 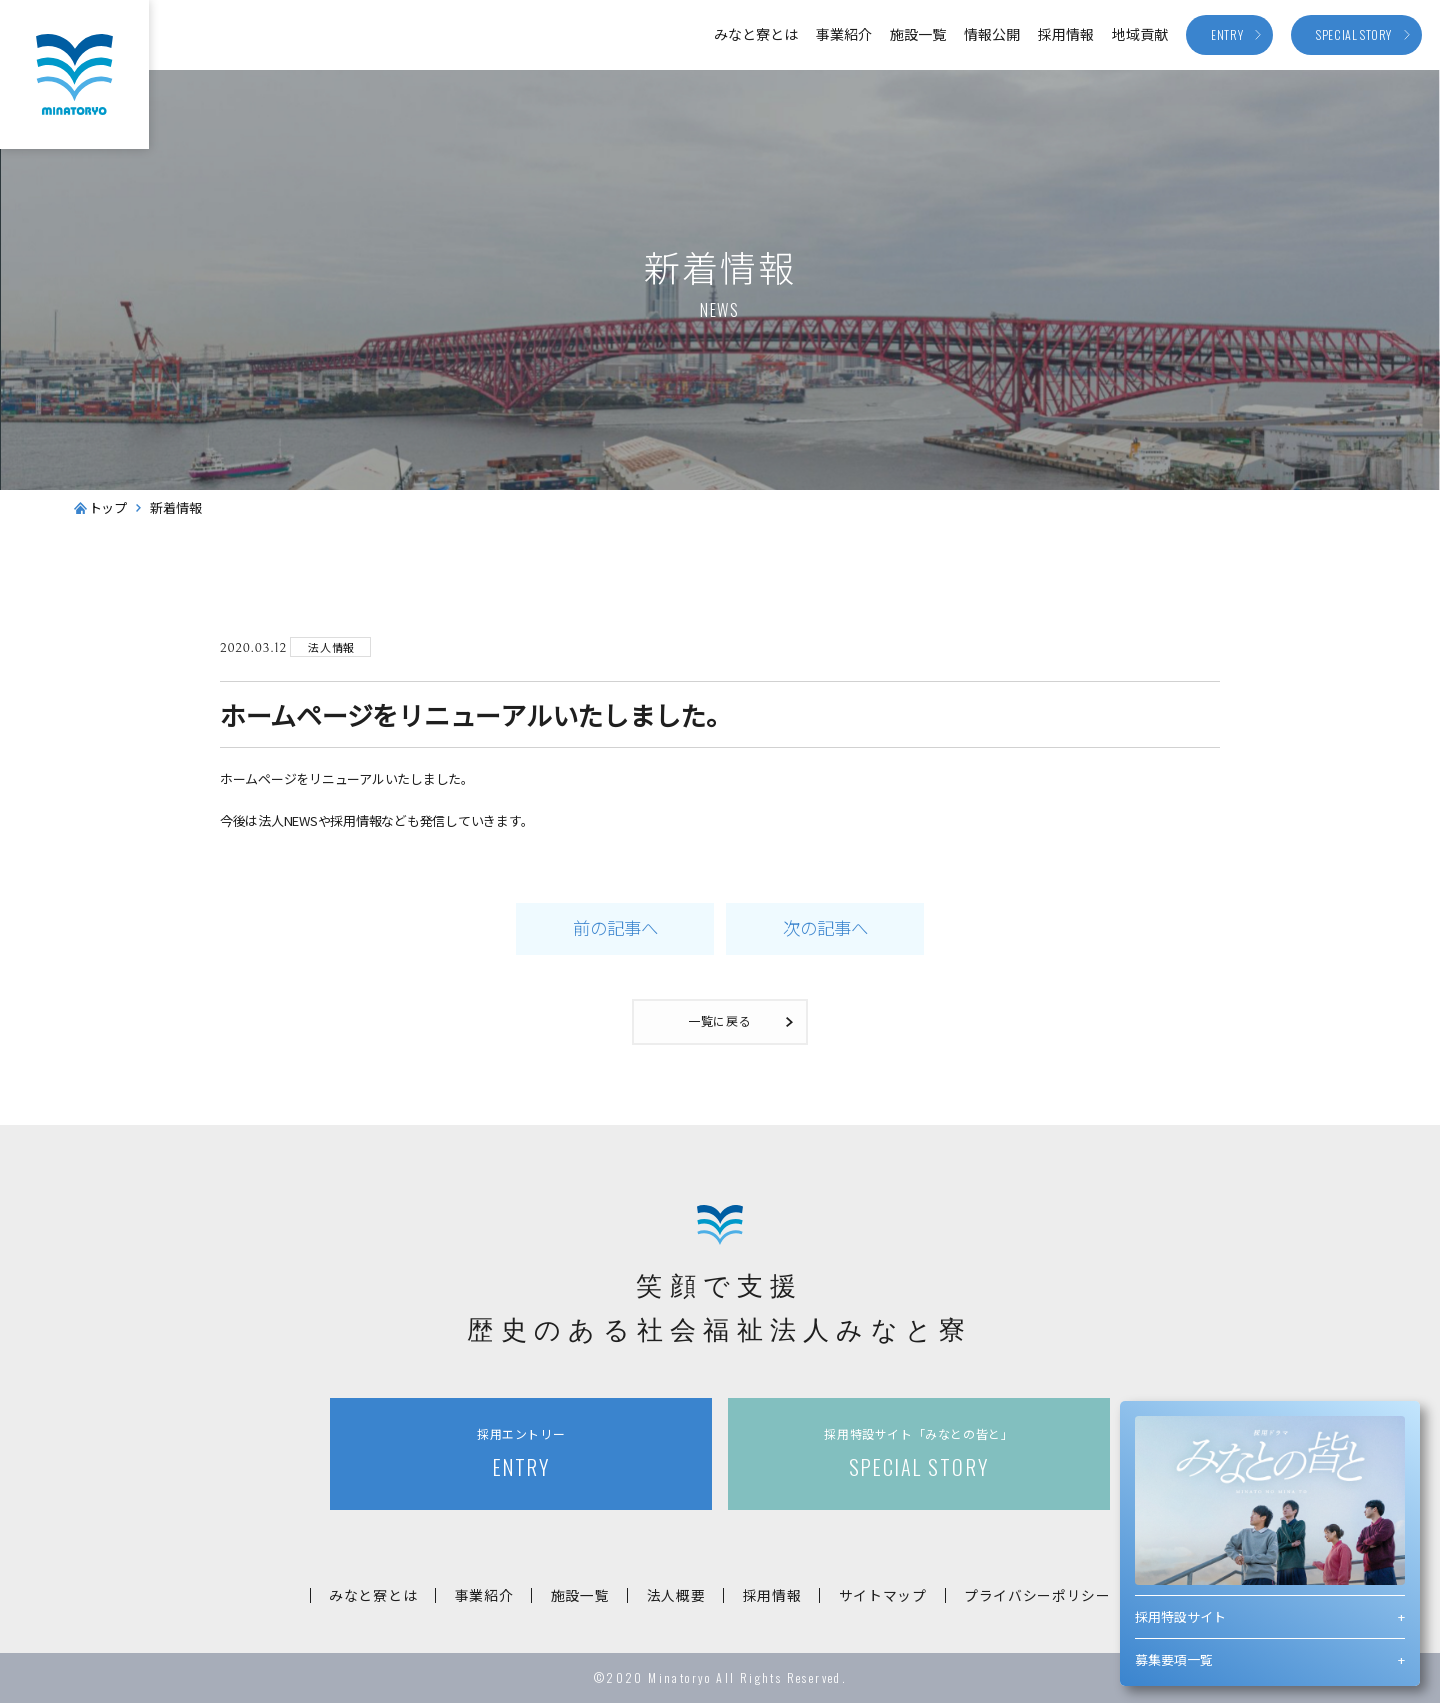 What do you see at coordinates (720, 1023) in the screenshot?
I see `一覧に戻る` at bounding box center [720, 1023].